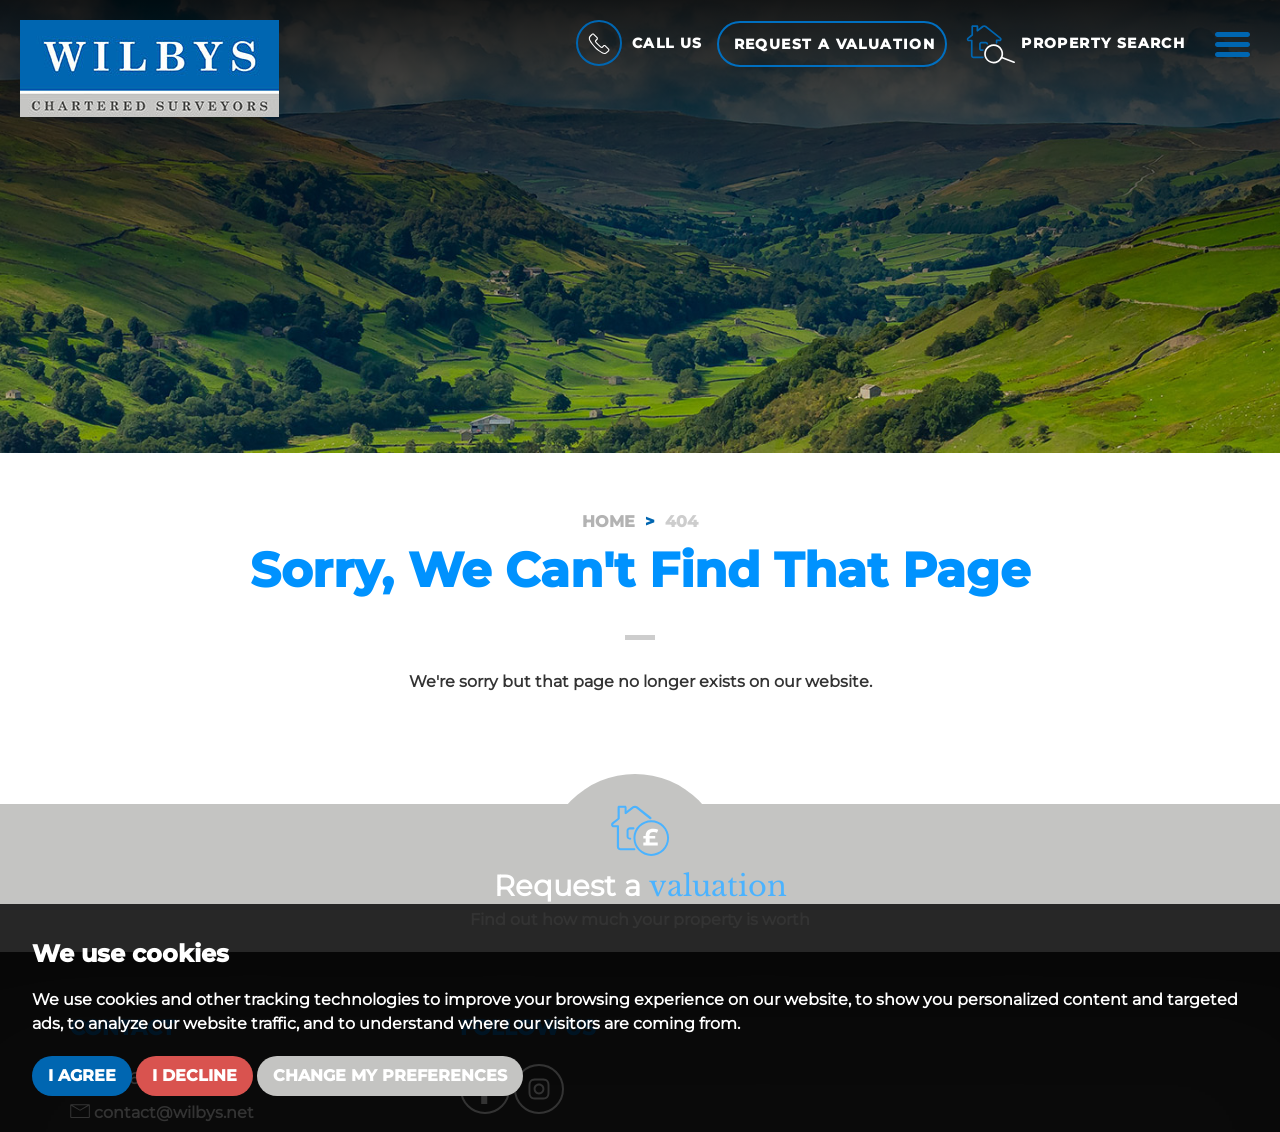 The height and width of the screenshot is (1132, 1280). I want to click on Request a Valuation, so click(834, 44).